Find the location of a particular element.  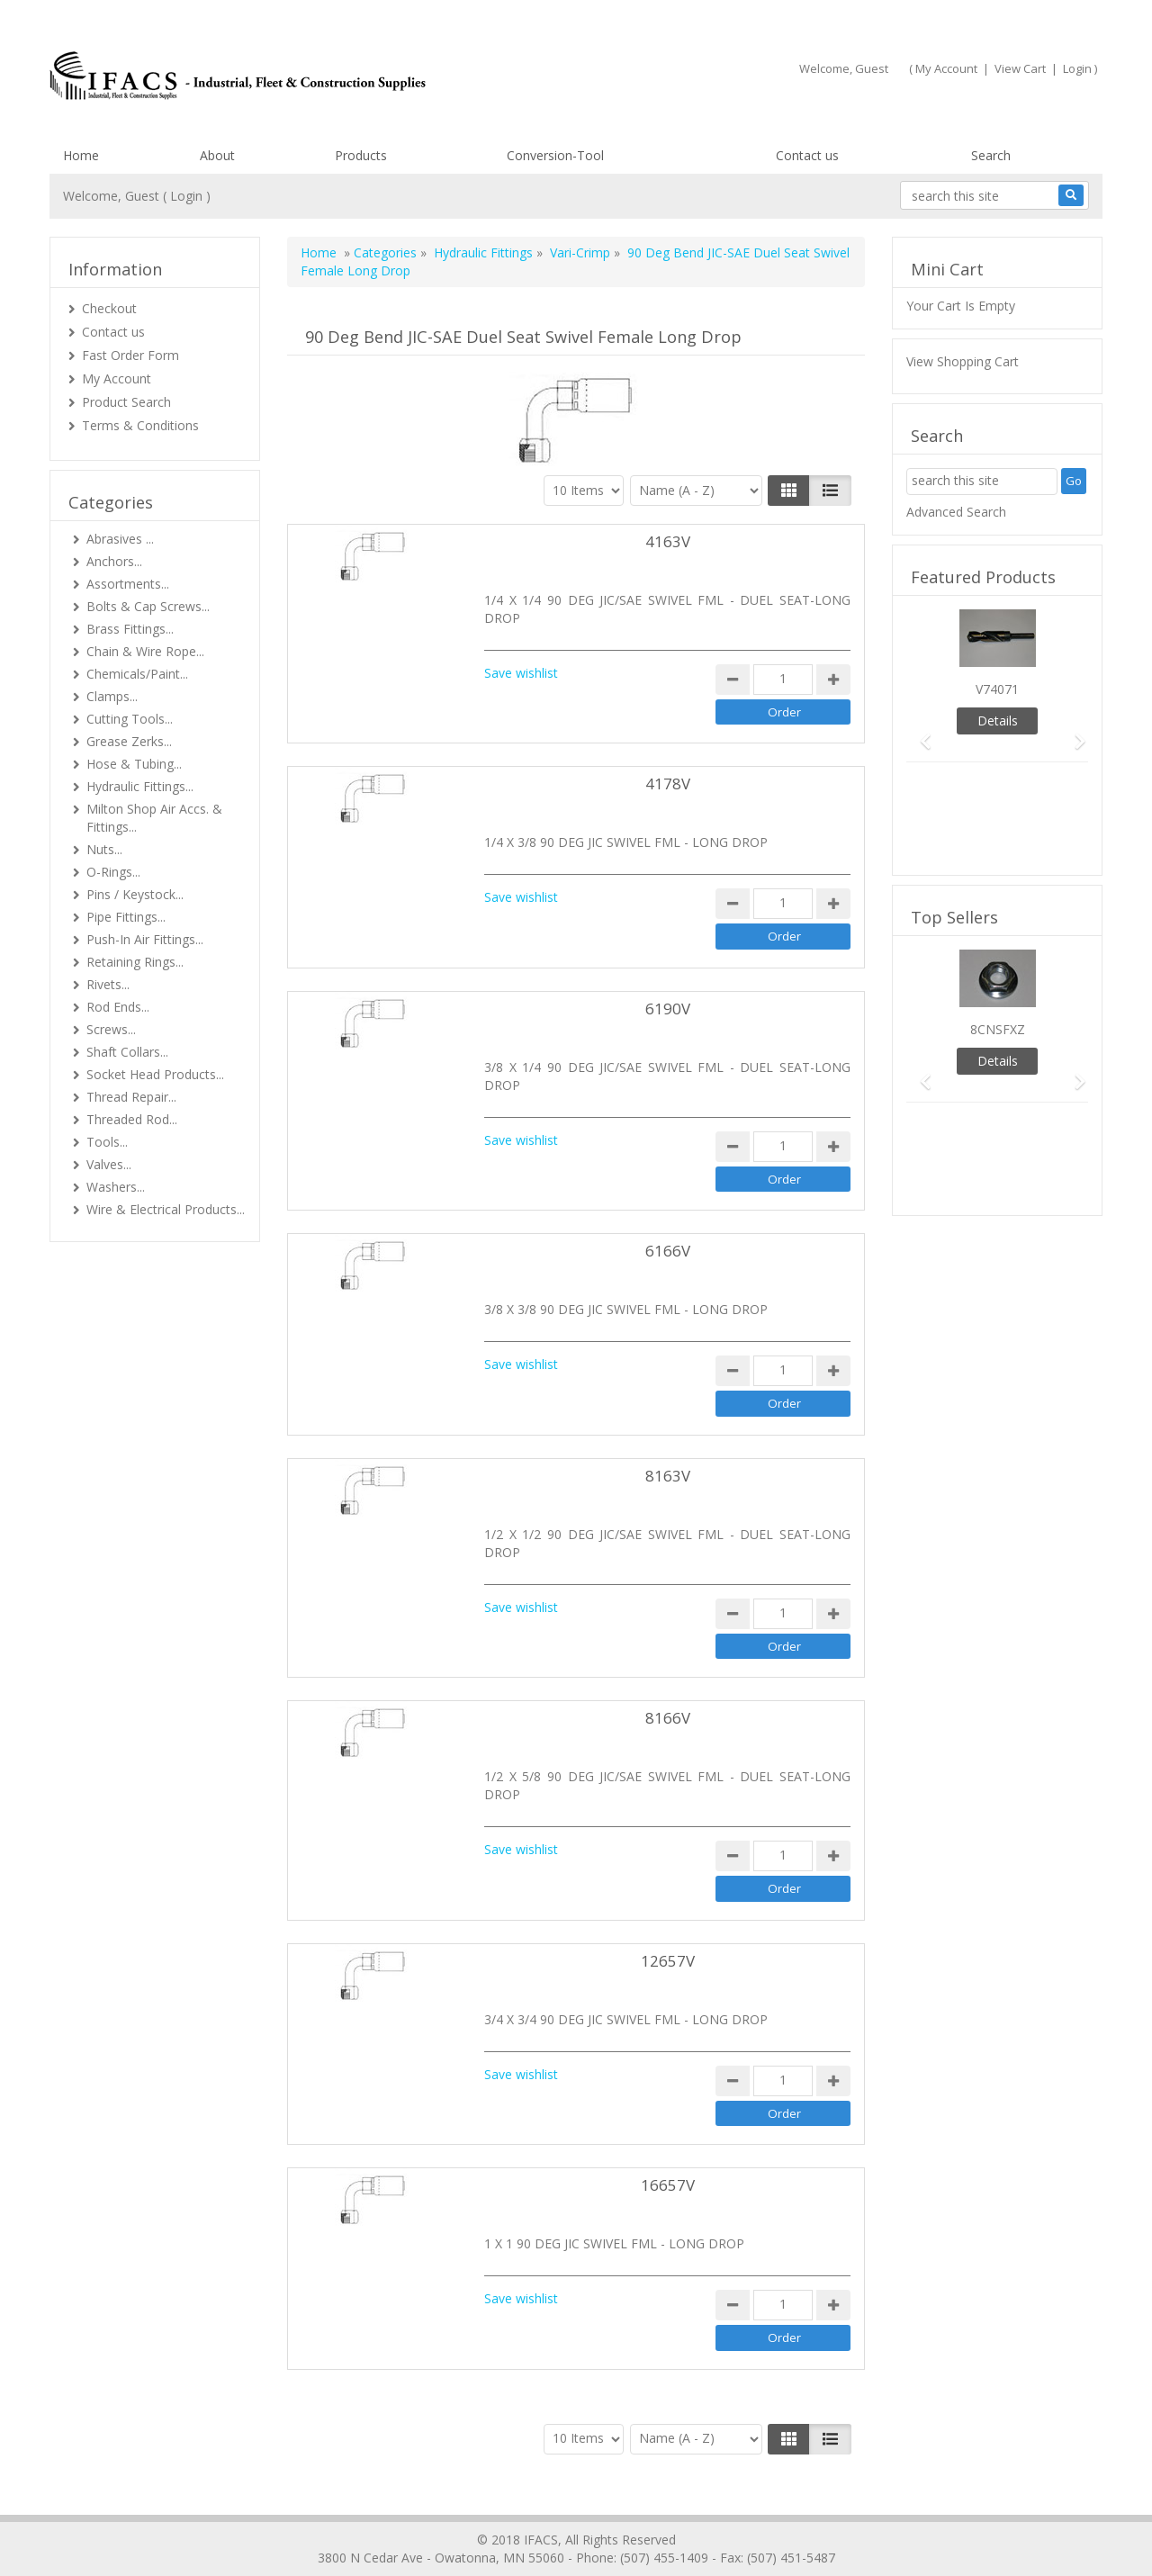

View Shopping Cart is located at coordinates (962, 361).